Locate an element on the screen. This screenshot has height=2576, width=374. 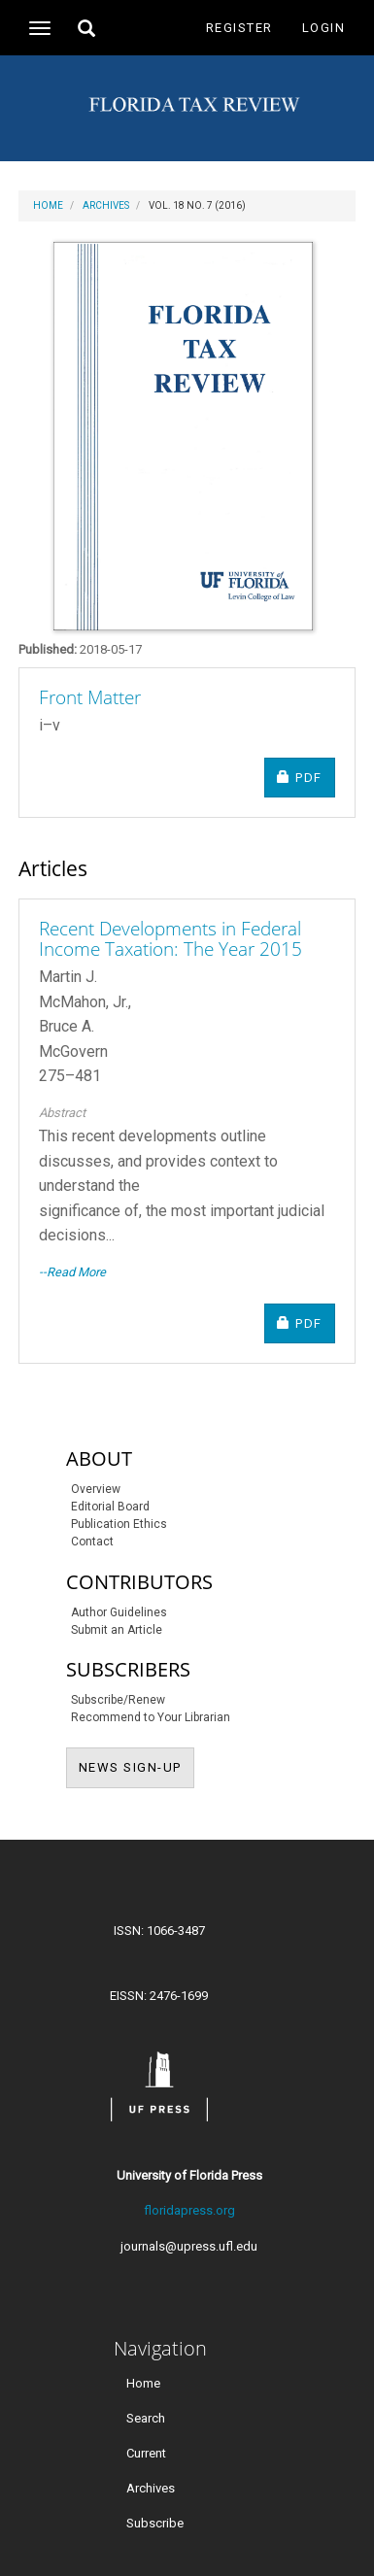
PDF [button] is located at coordinates (306, 776).